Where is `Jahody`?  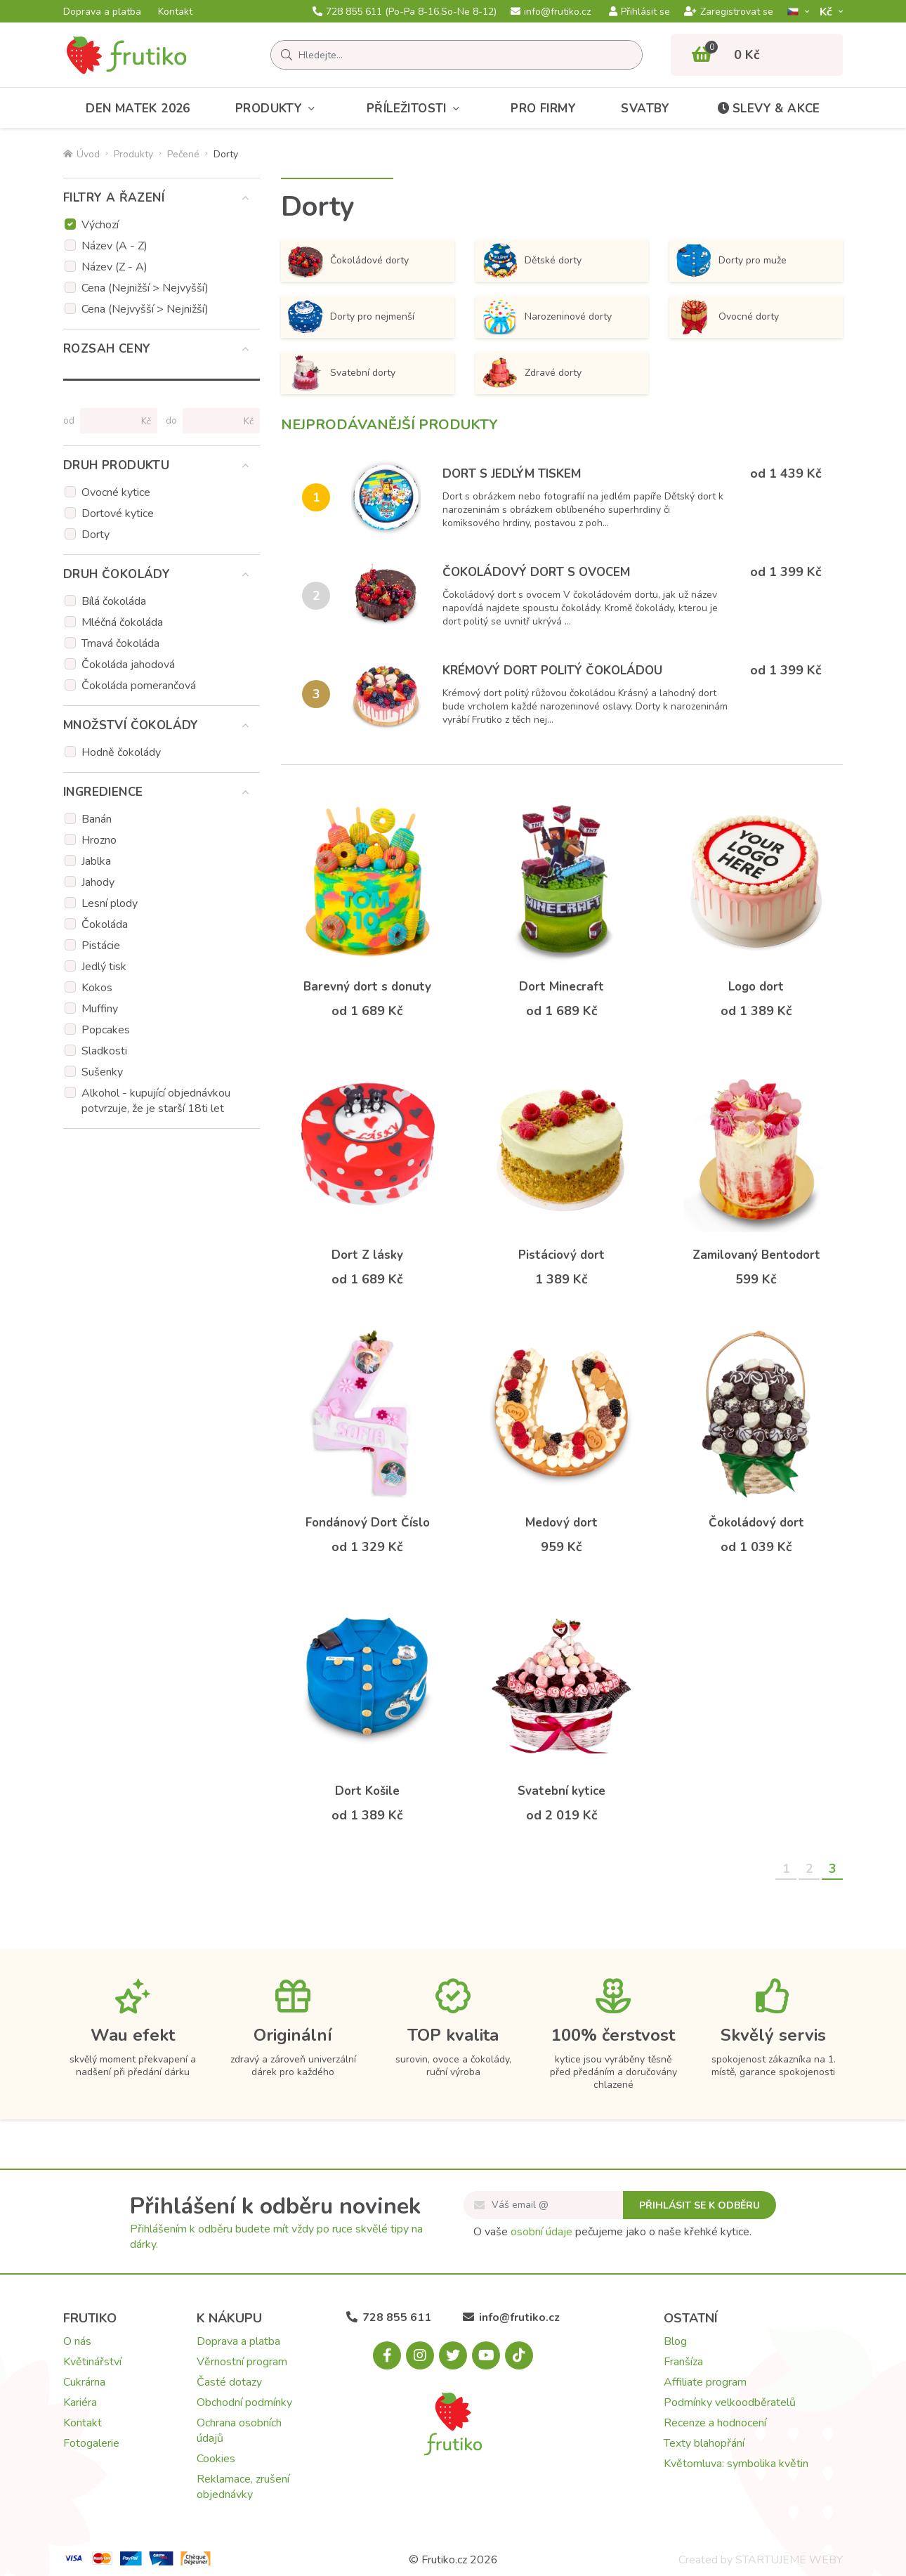
Jahody is located at coordinates (97, 882).